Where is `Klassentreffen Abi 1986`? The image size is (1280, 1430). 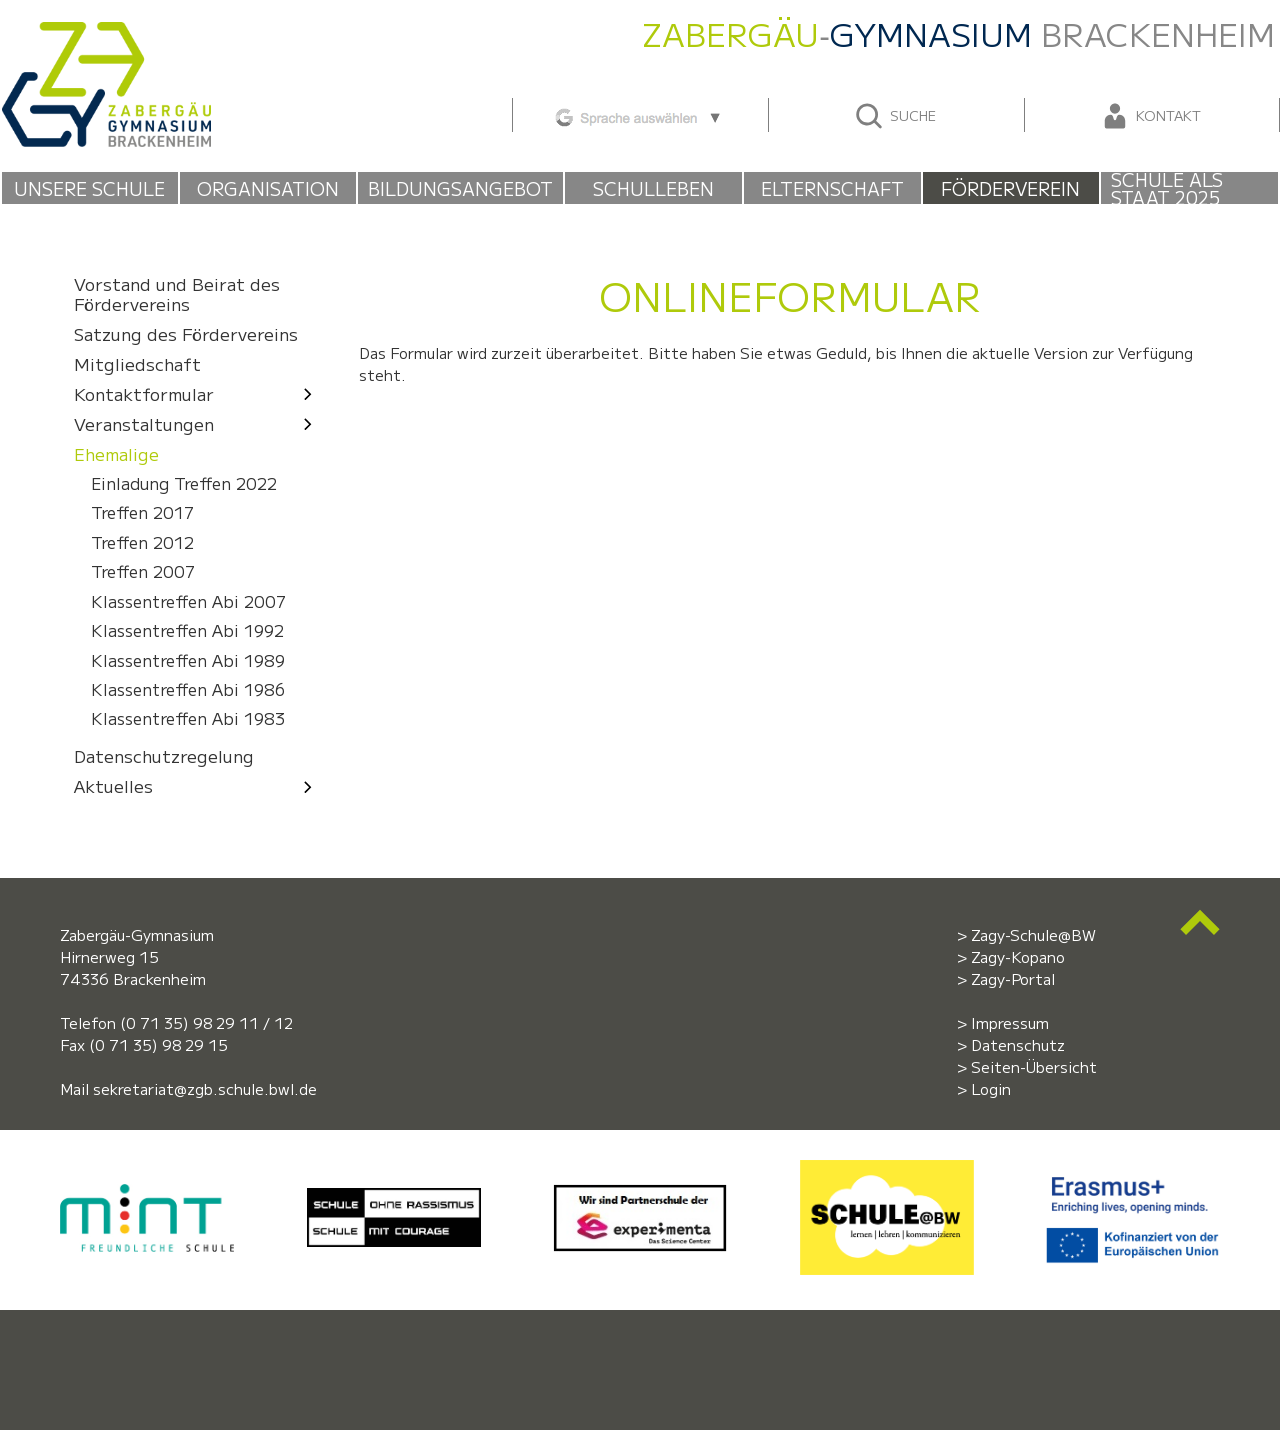 Klassentreffen Abi 1986 is located at coordinates (188, 689).